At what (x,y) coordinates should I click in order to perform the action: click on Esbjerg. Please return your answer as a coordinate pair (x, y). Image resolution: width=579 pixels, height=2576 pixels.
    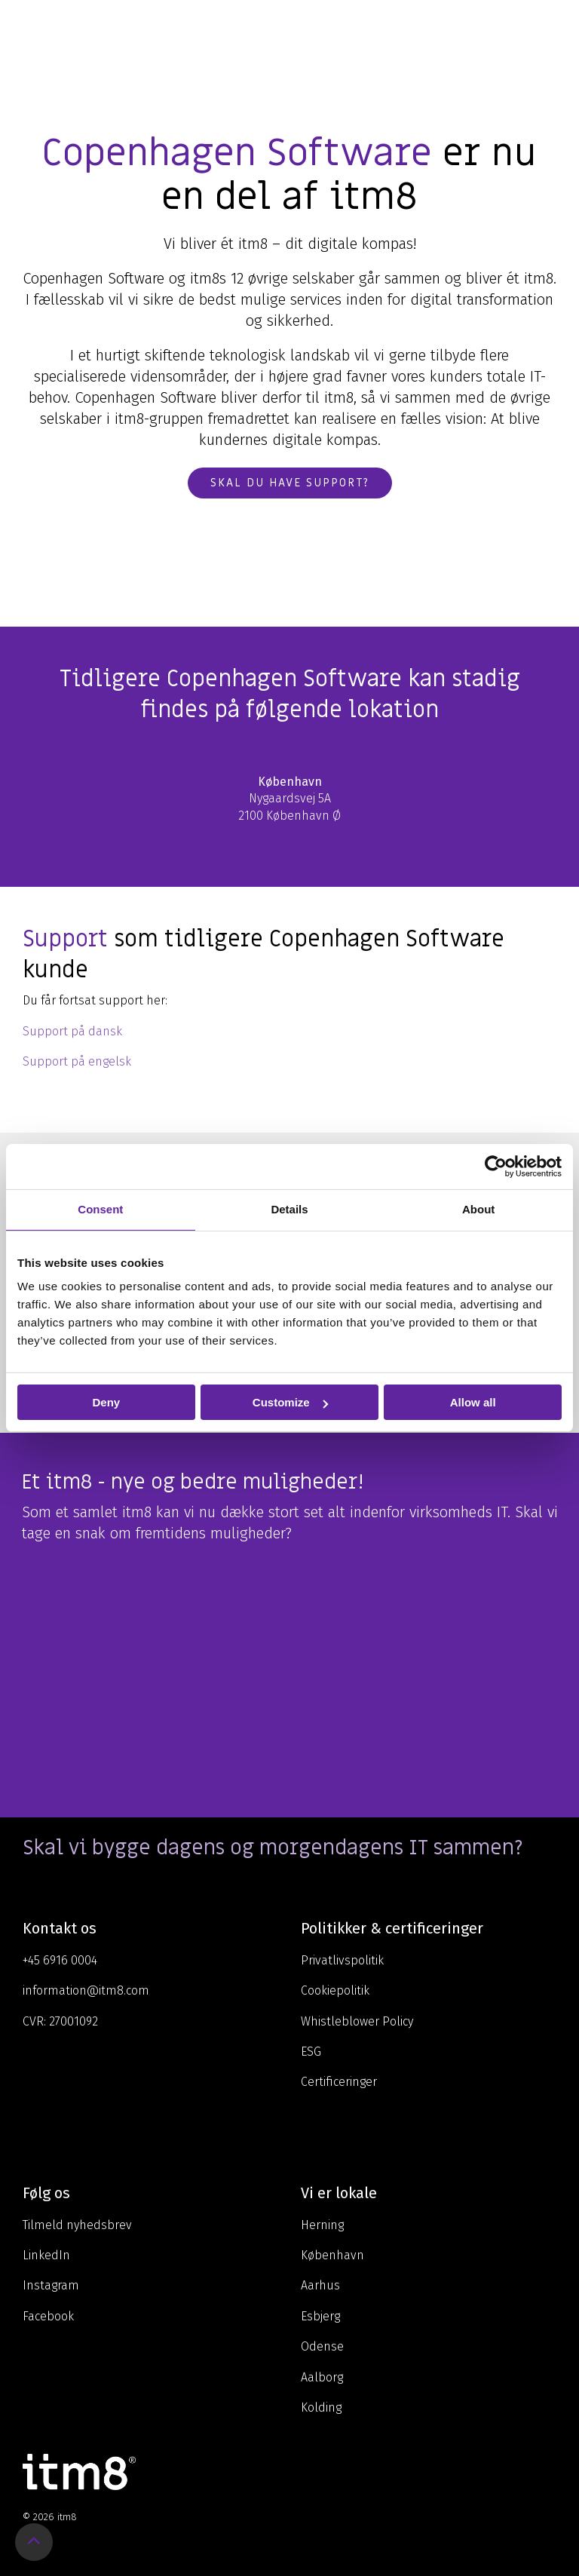
    Looking at the image, I should click on (320, 2316).